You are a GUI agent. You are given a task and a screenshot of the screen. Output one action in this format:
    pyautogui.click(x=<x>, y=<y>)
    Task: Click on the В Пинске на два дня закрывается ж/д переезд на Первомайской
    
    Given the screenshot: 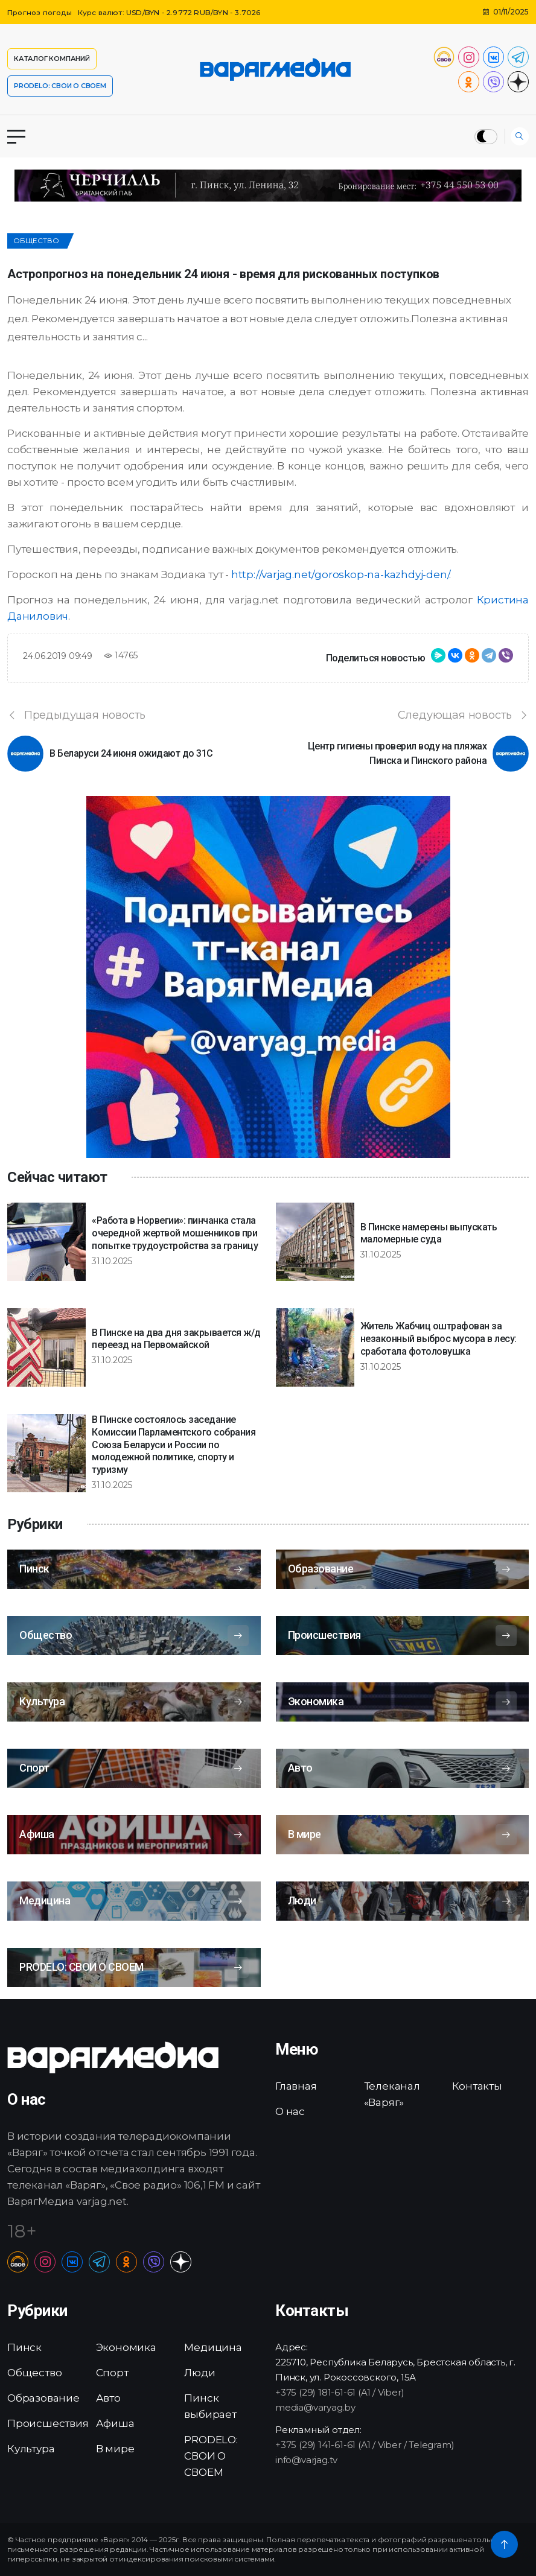 What is the action you would take?
    pyautogui.click(x=176, y=1339)
    